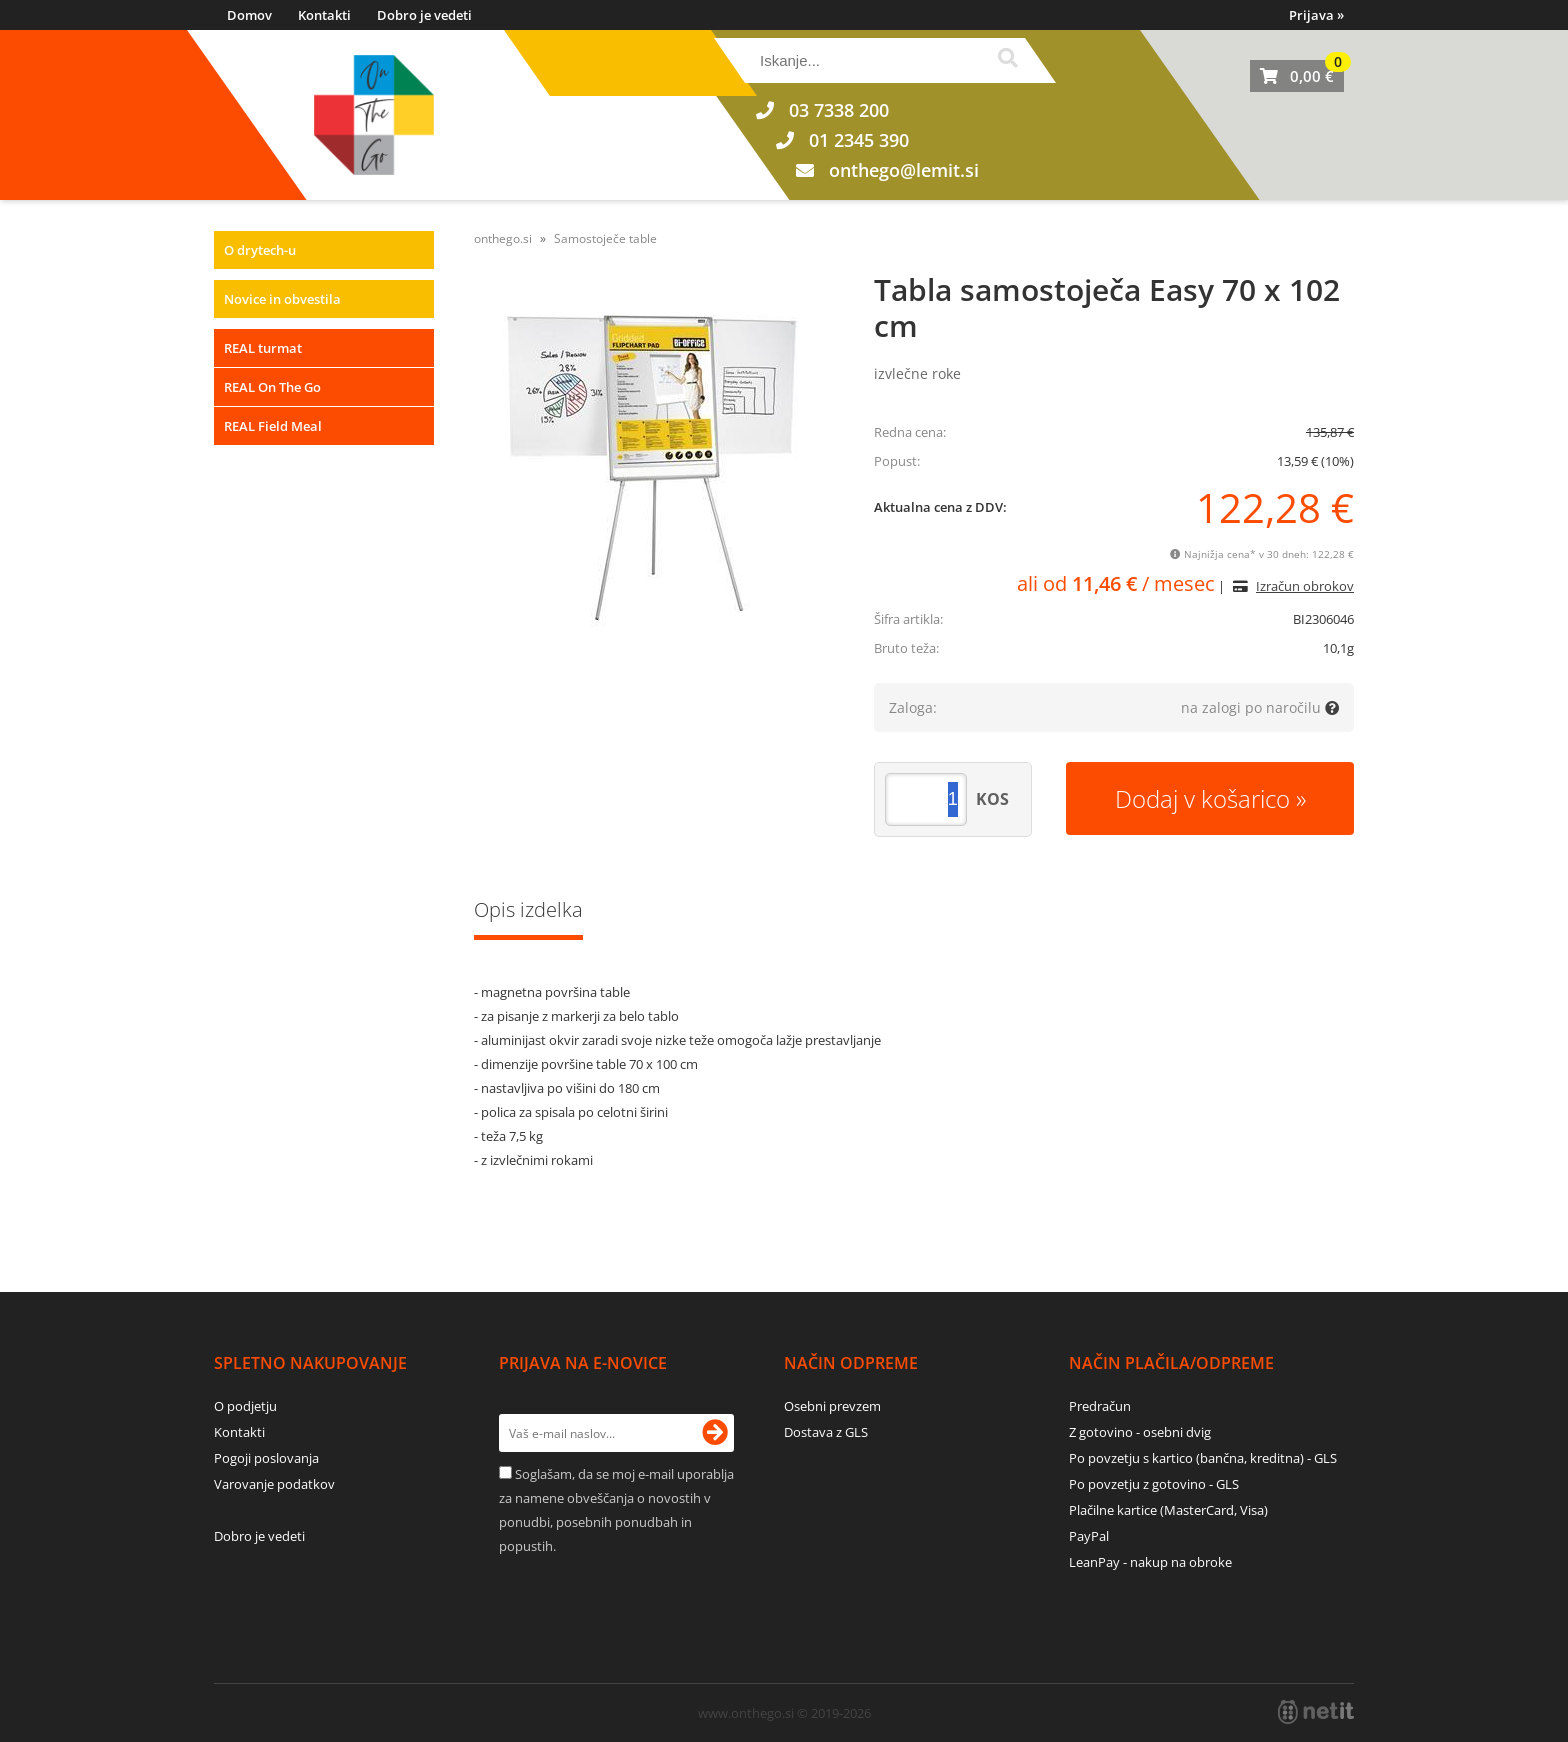 The image size is (1568, 1742). What do you see at coordinates (1297, 76) in the screenshot?
I see `[Košarica]` at bounding box center [1297, 76].